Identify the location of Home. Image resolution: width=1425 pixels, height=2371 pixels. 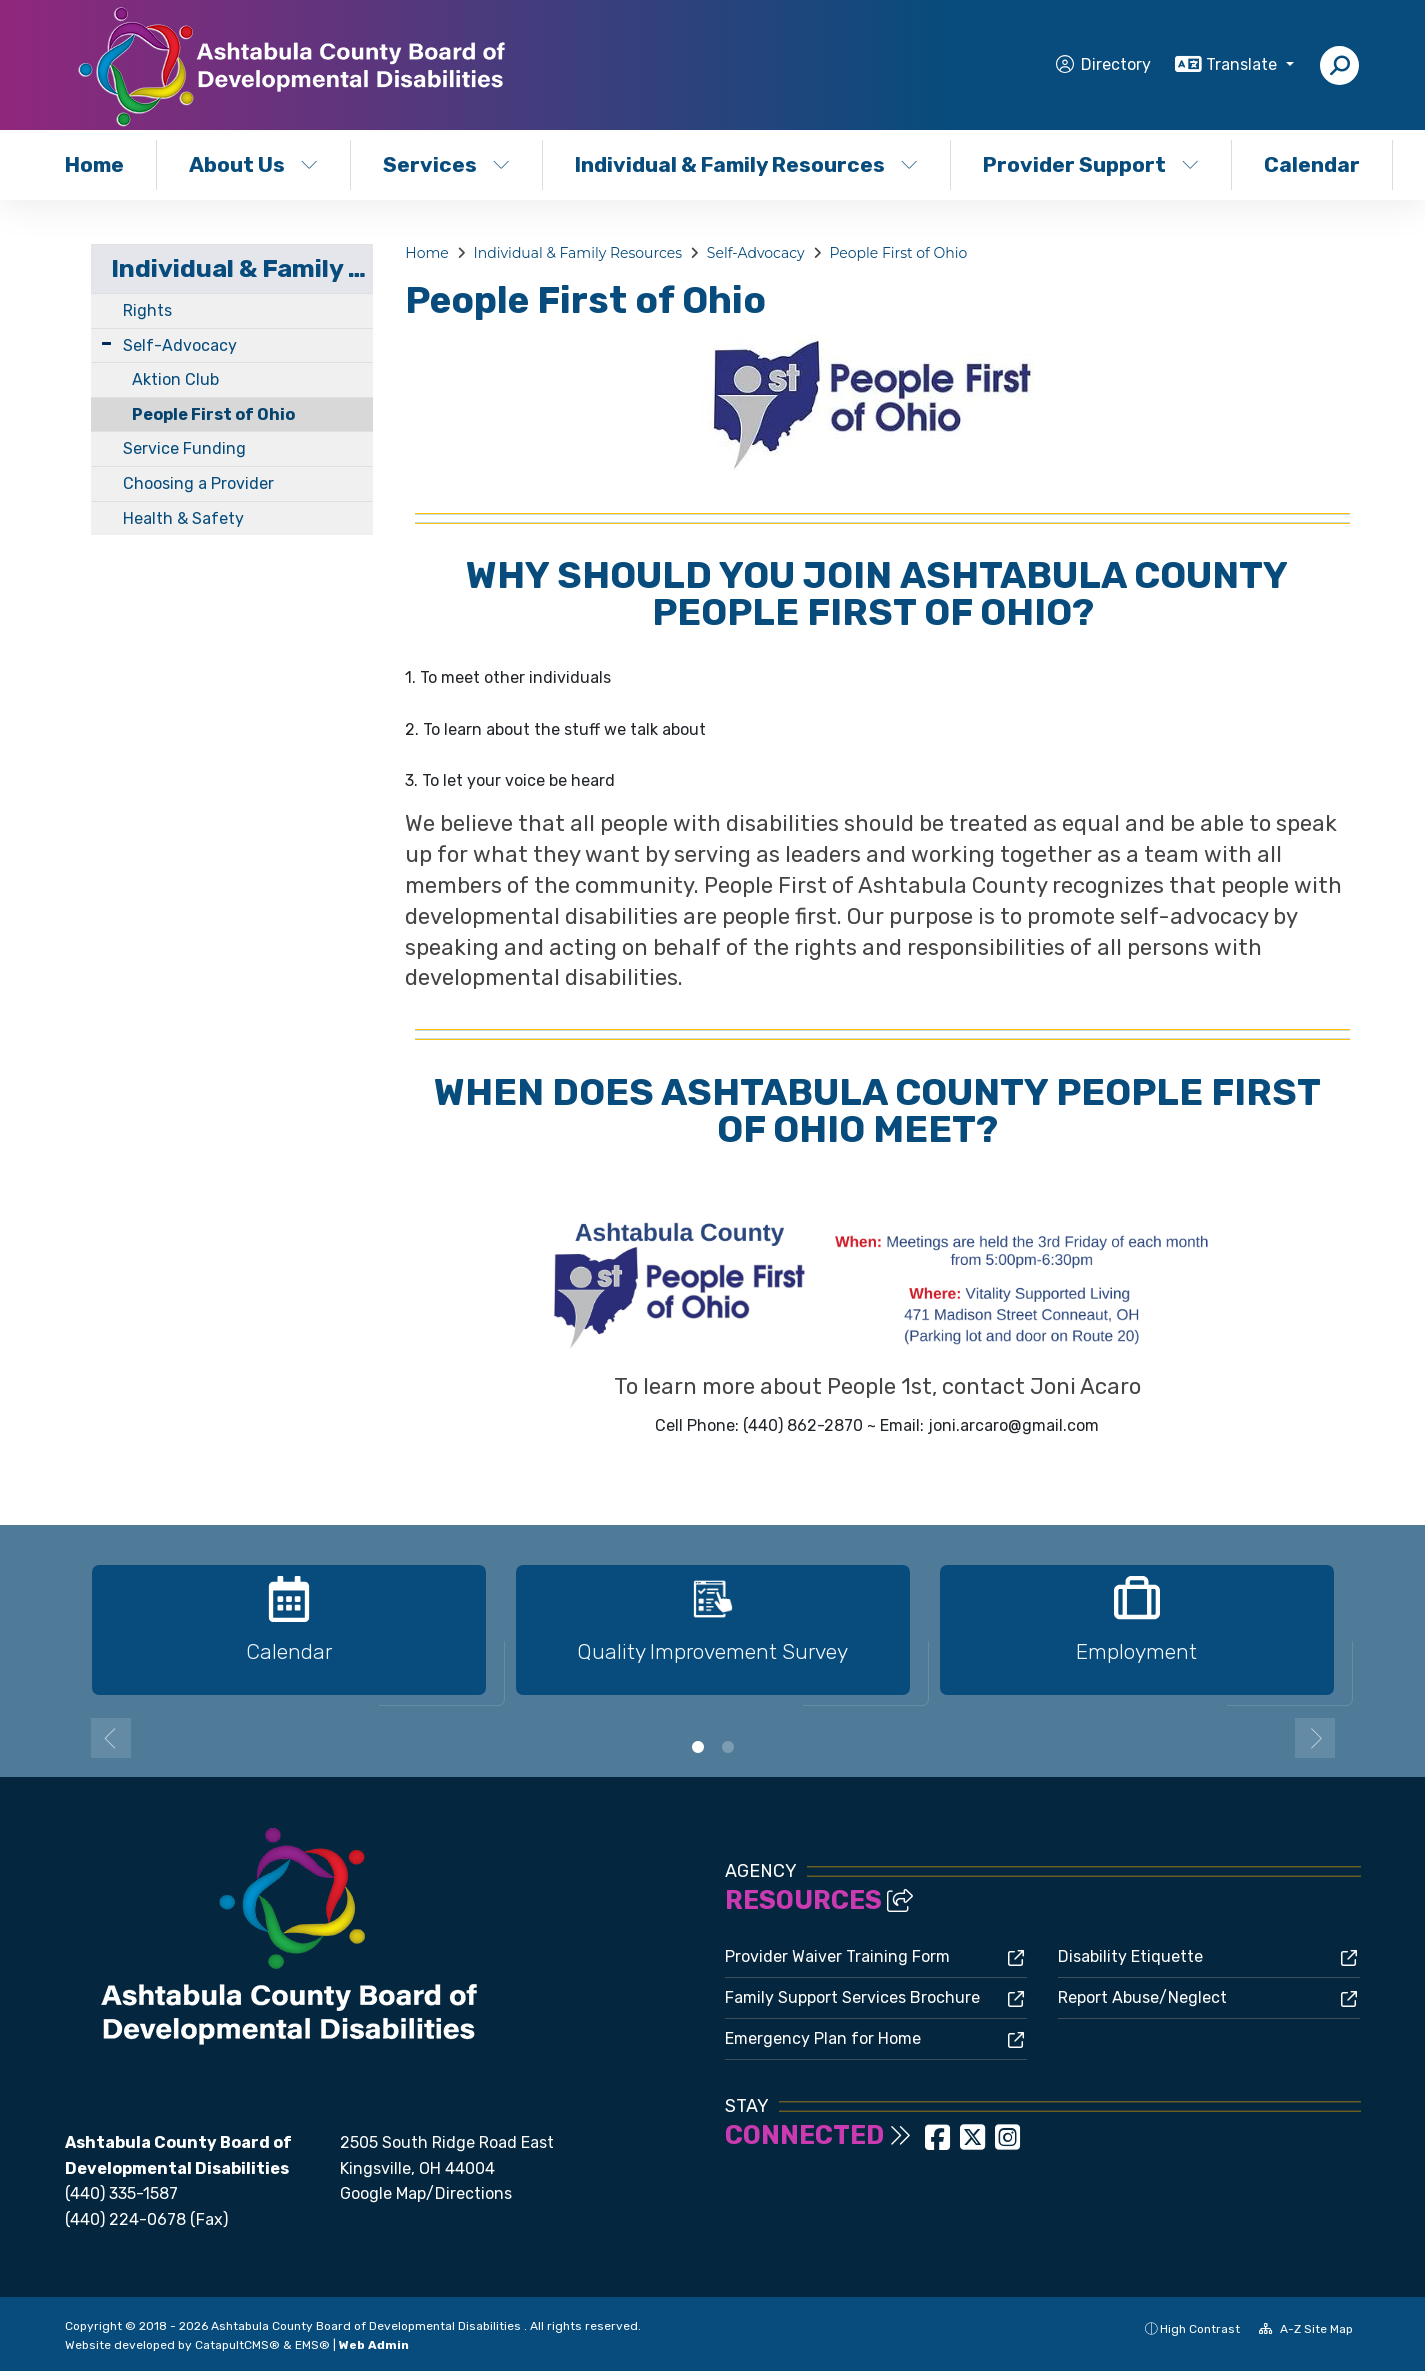
(94, 164).